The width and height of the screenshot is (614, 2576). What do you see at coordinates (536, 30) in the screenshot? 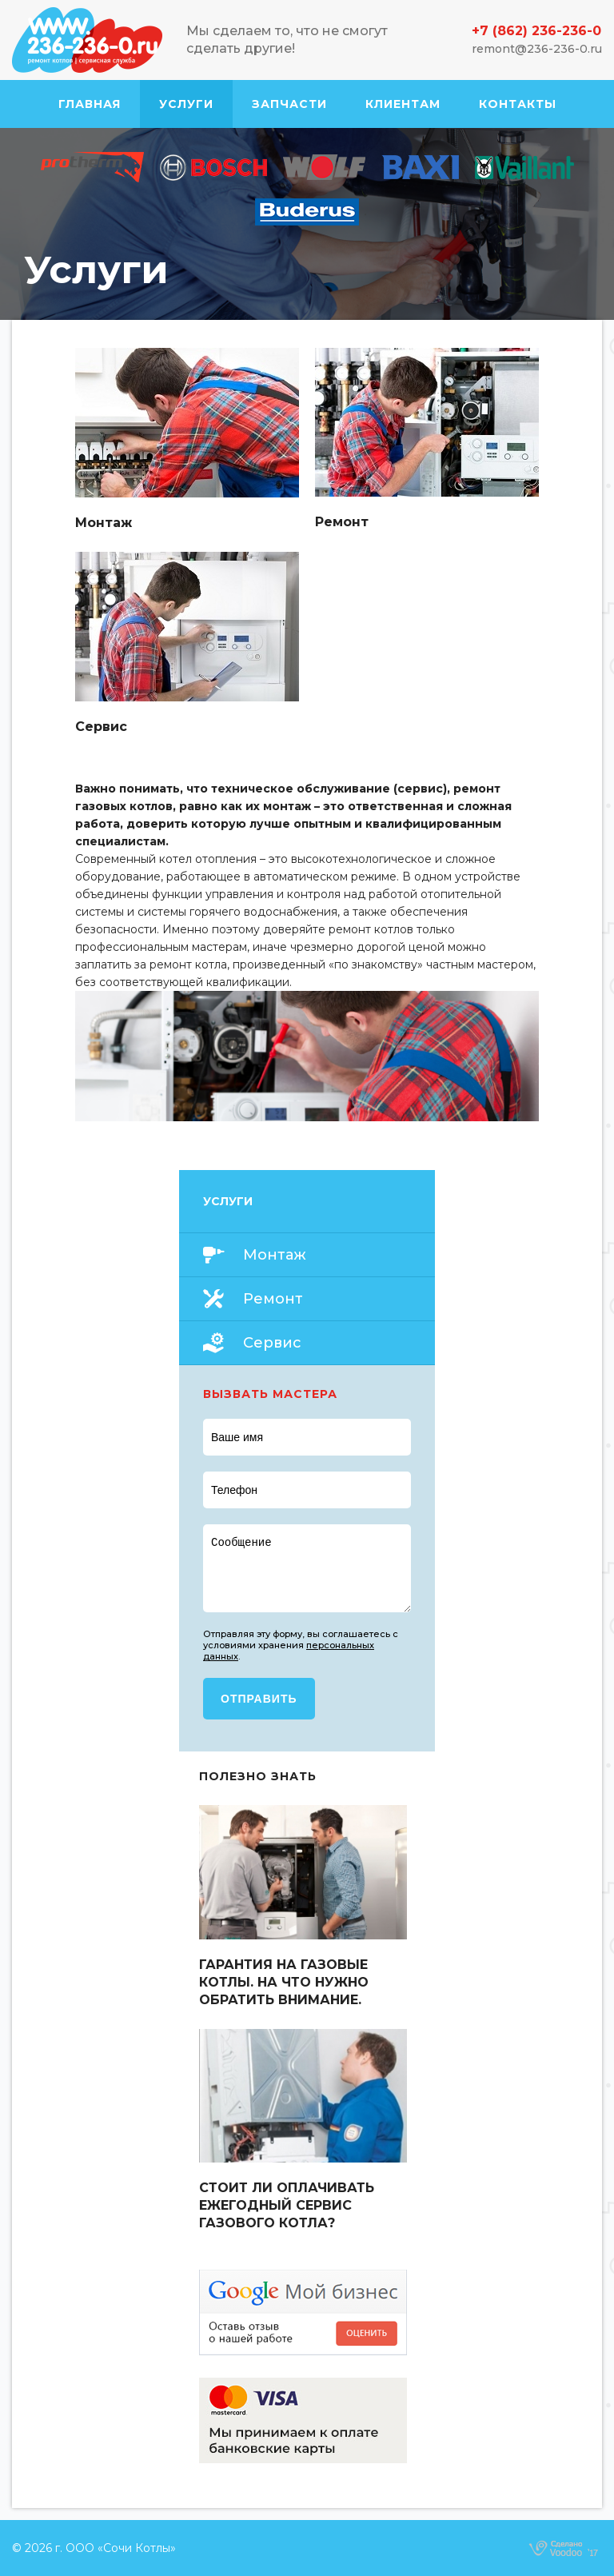
I see `+7 (862) 236-236-0` at bounding box center [536, 30].